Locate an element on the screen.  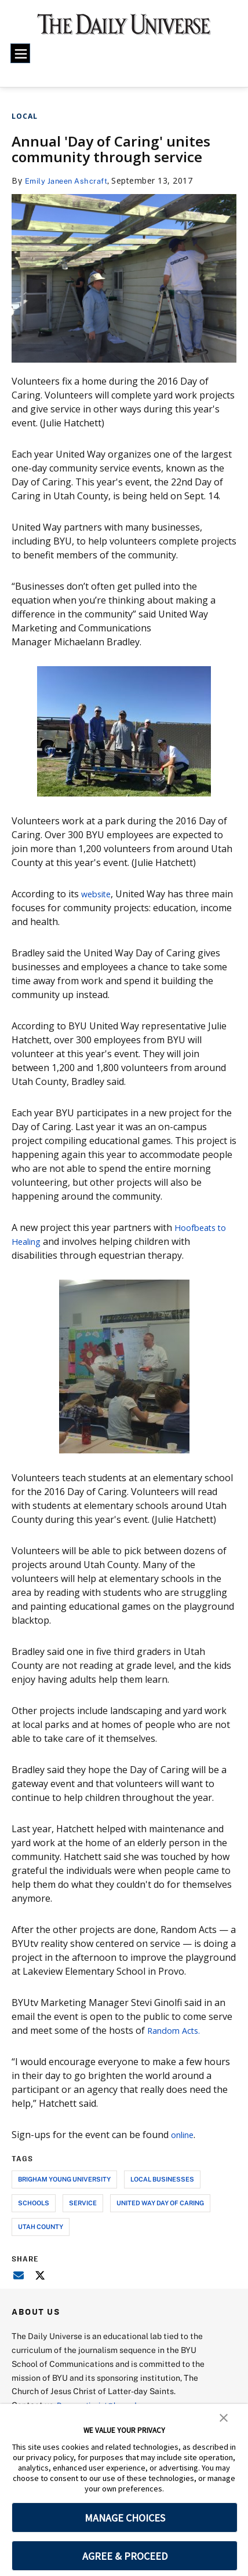
schools is located at coordinates (33, 2202).